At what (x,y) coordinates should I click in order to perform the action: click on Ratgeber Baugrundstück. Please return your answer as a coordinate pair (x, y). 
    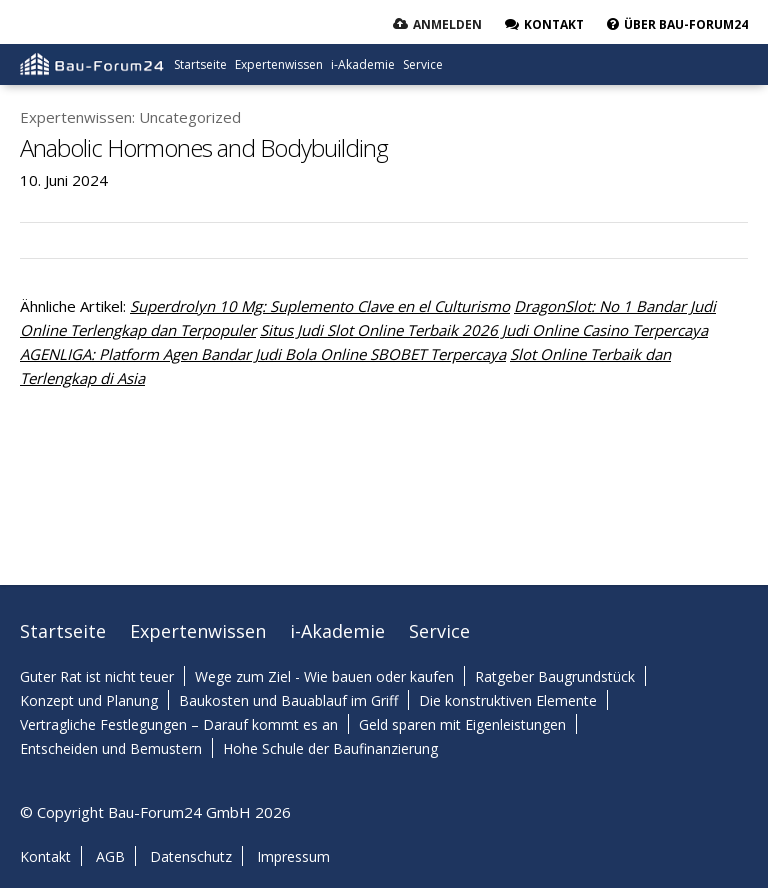
    Looking at the image, I should click on (555, 676).